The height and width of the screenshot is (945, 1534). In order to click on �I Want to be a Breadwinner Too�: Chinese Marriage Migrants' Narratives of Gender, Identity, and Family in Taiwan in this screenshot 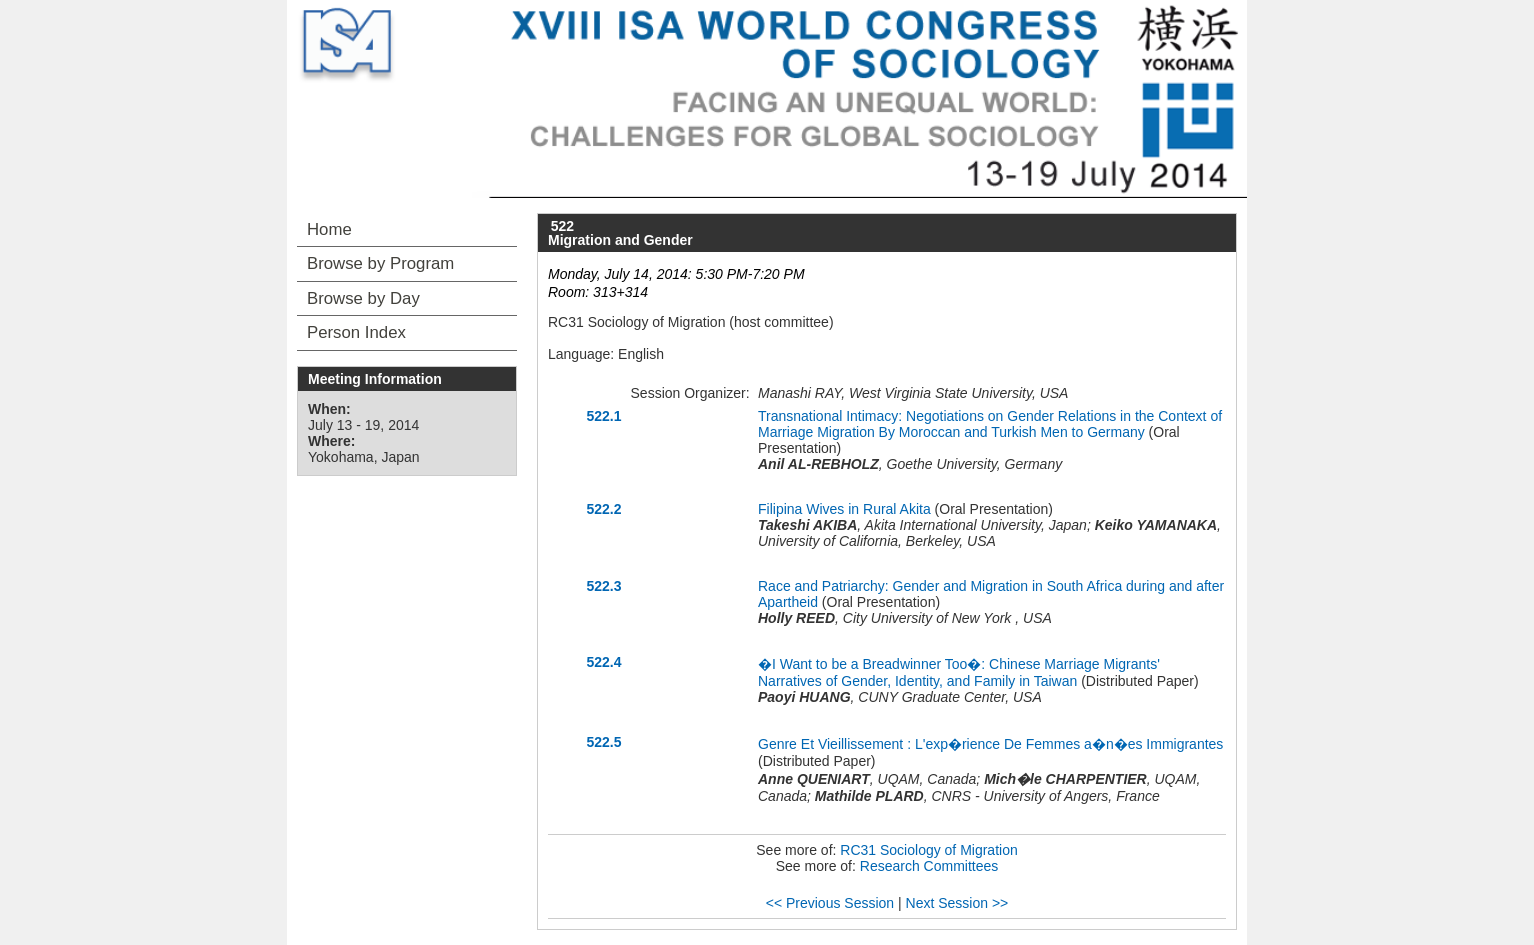, I will do `click(959, 672)`.